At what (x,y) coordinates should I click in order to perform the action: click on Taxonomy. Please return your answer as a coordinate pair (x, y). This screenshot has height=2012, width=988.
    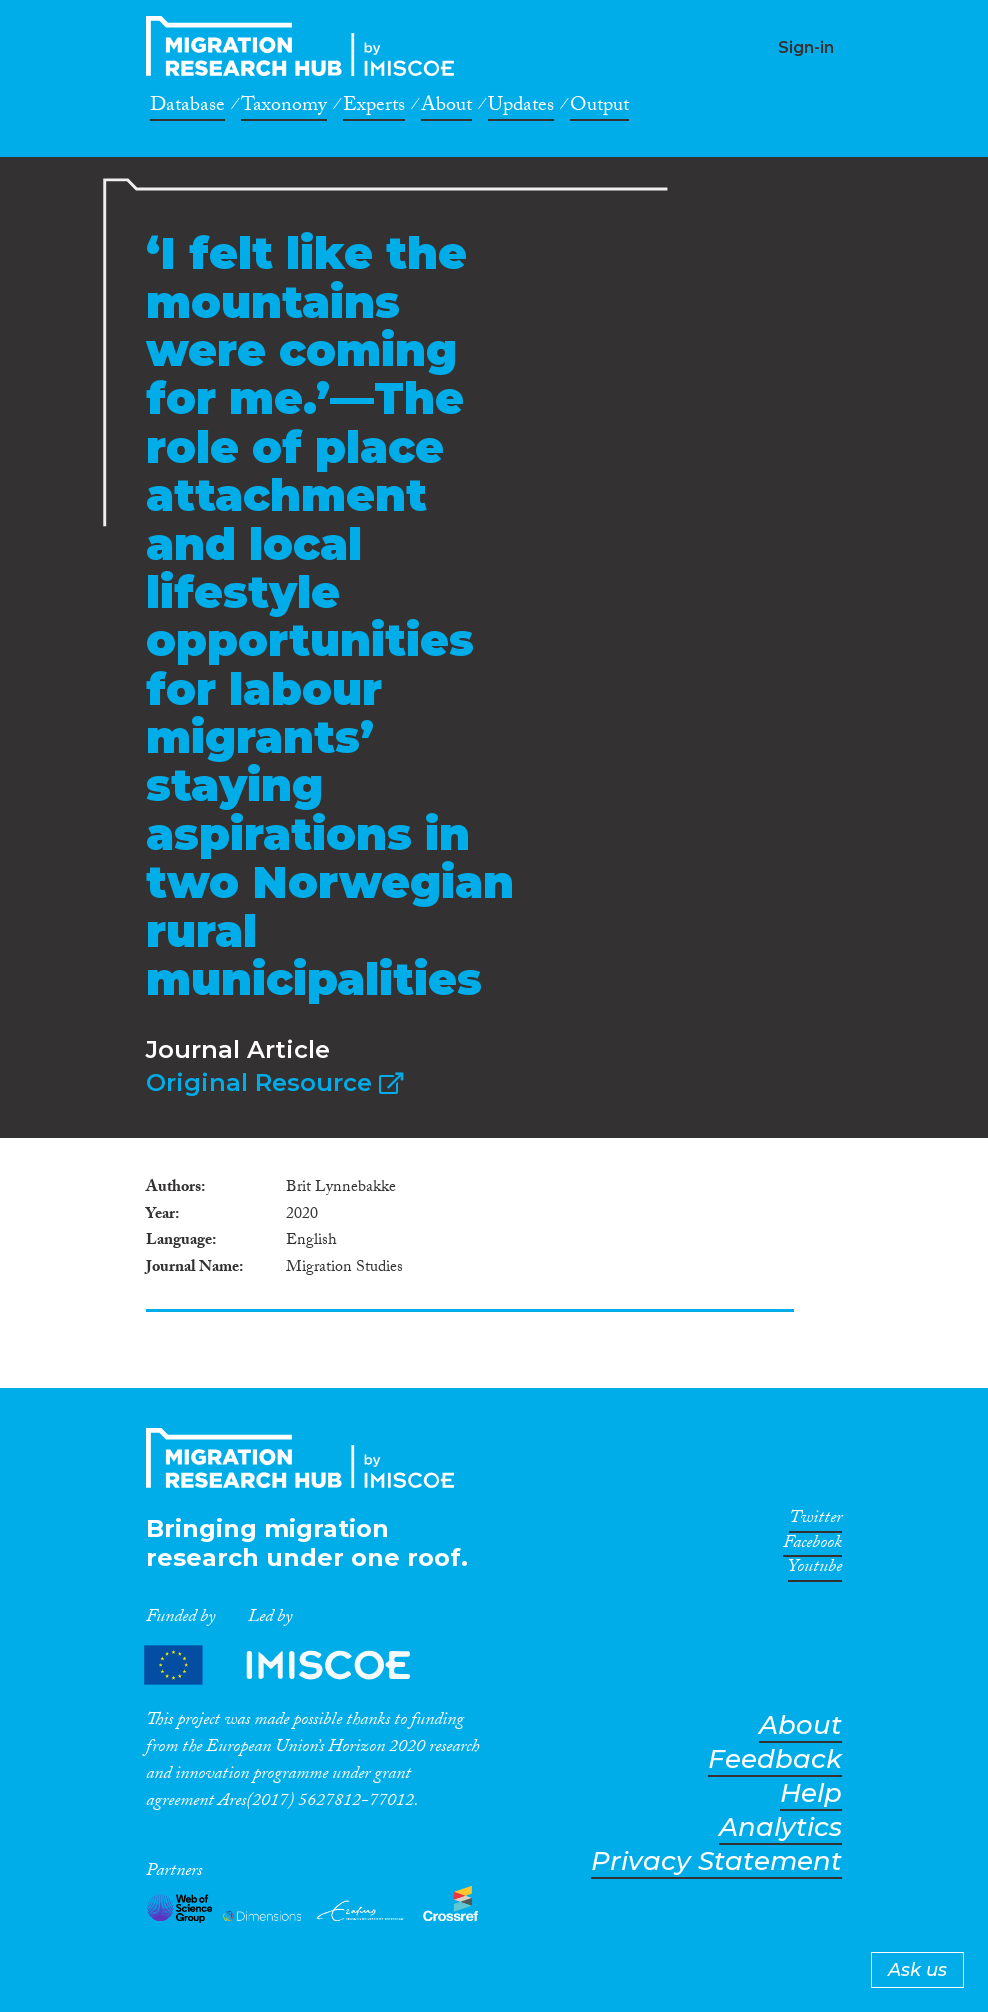
    Looking at the image, I should click on (284, 108).